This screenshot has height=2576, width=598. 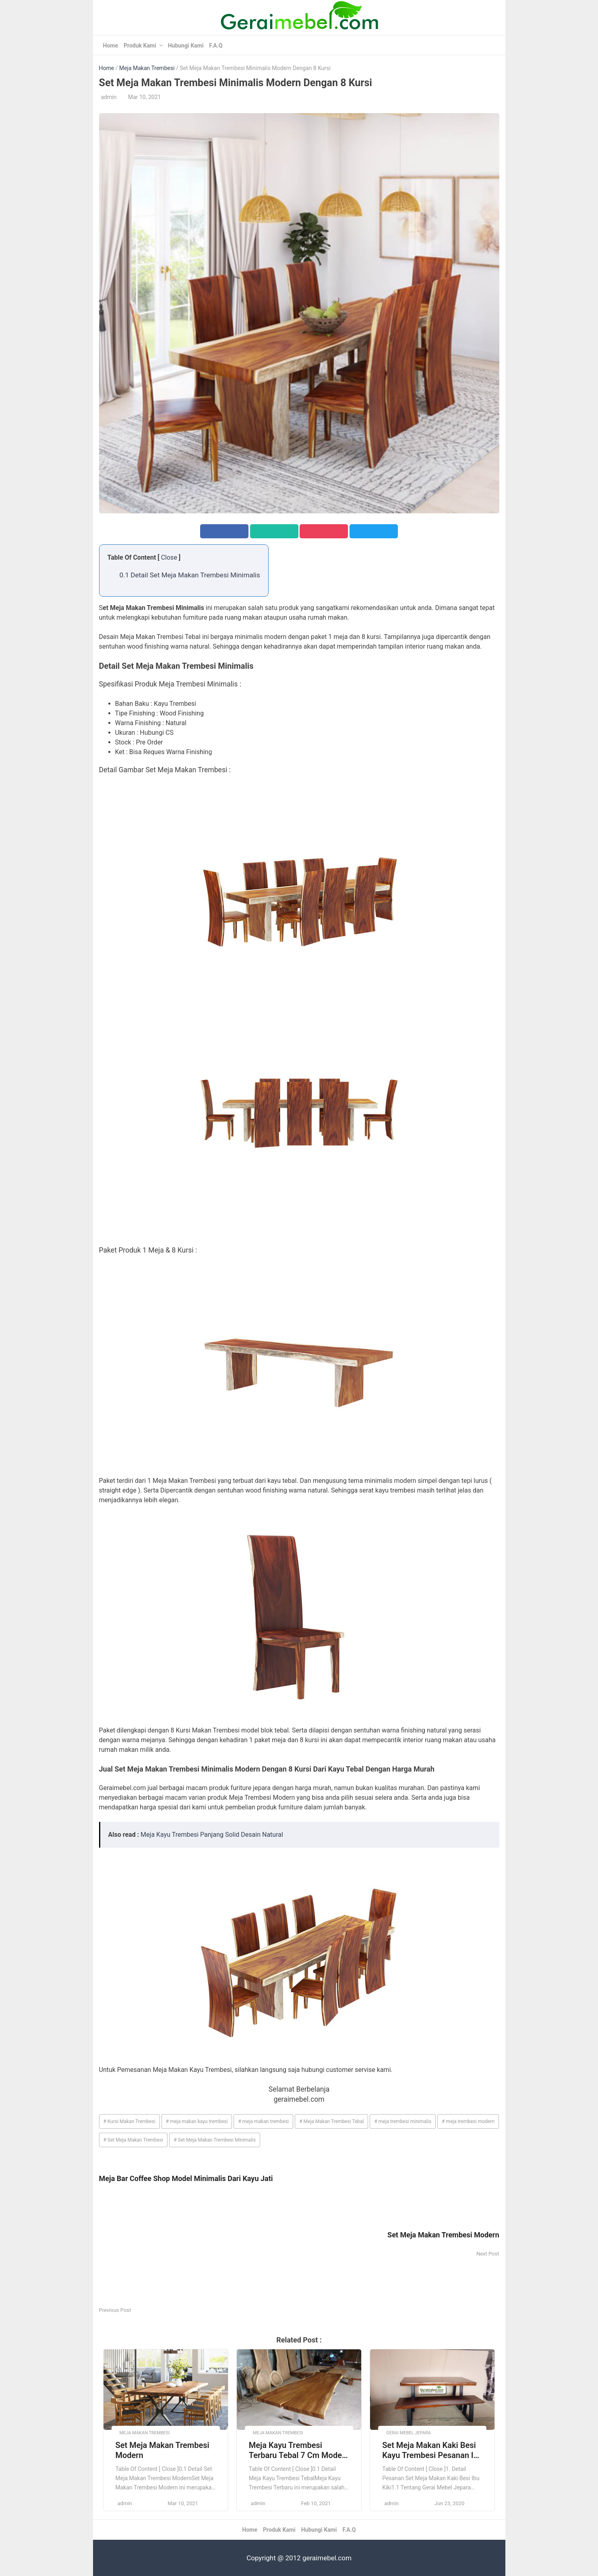 I want to click on Hubungi Kami, so click(x=186, y=45).